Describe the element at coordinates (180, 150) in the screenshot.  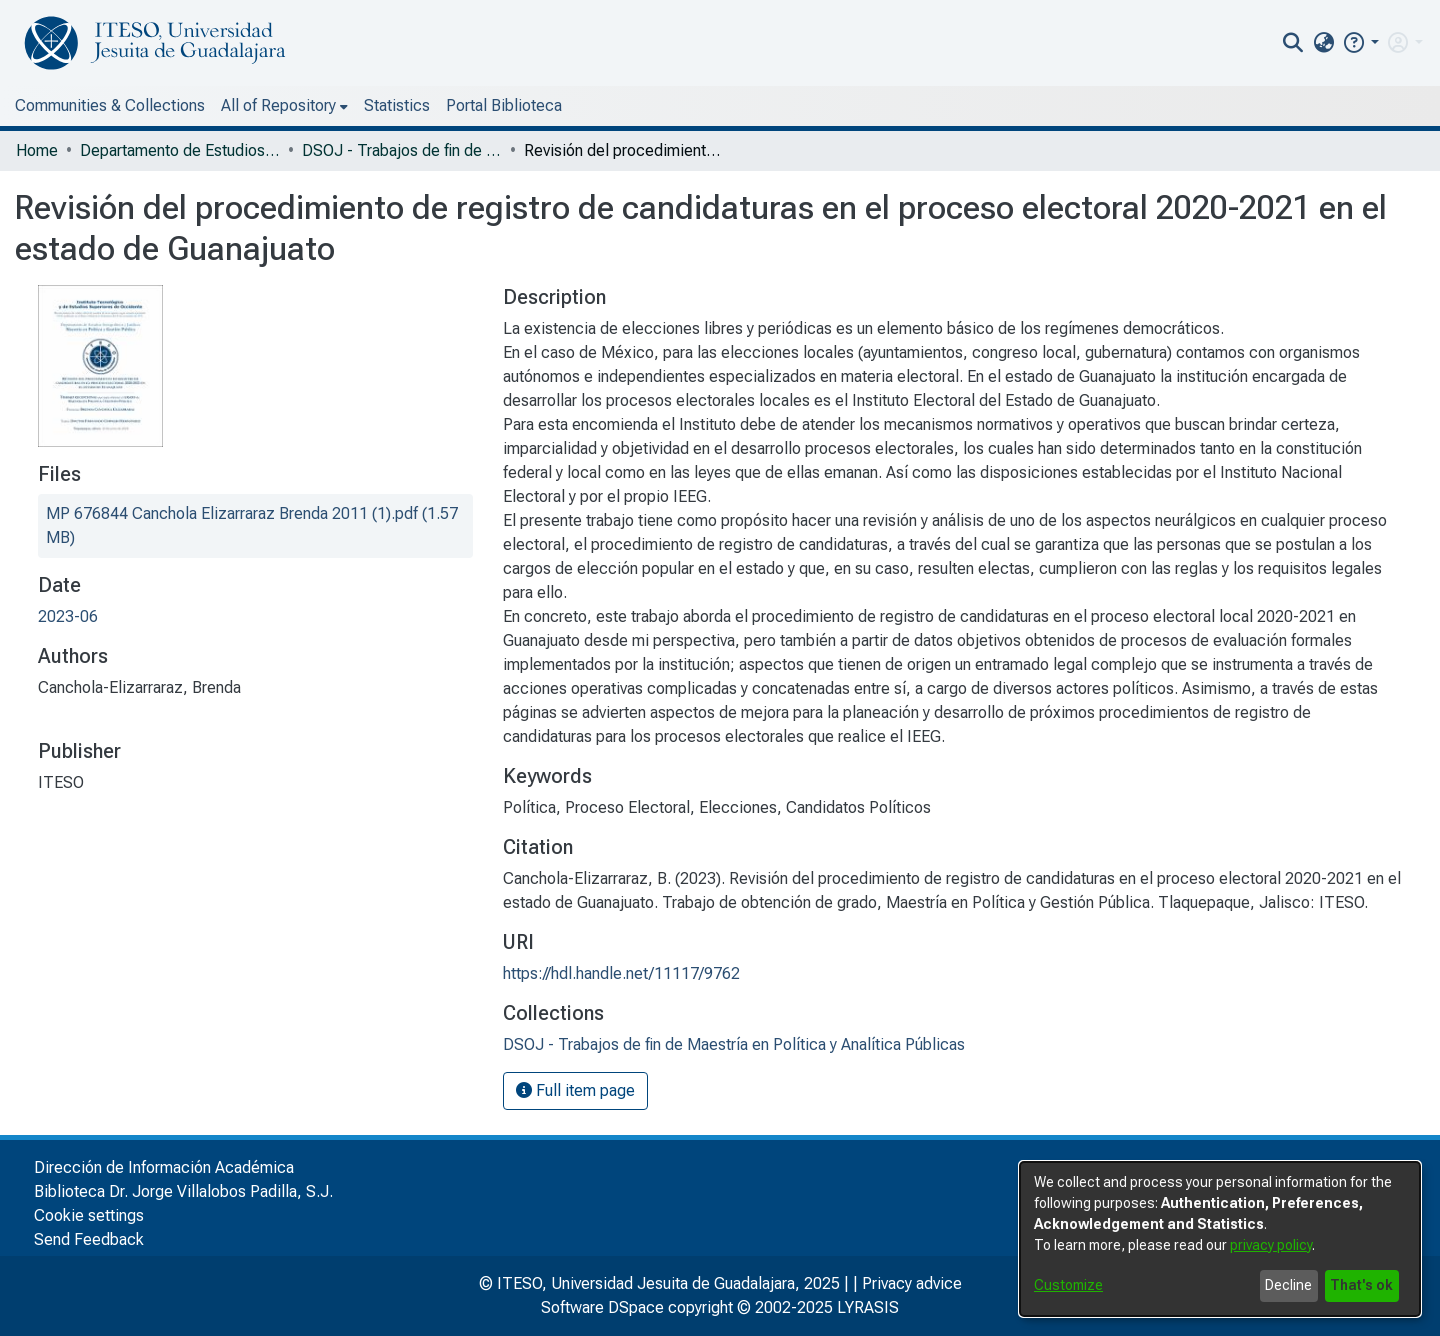
I see `Departamento de Estudios Sociopolíticos y Jurídicos` at that location.